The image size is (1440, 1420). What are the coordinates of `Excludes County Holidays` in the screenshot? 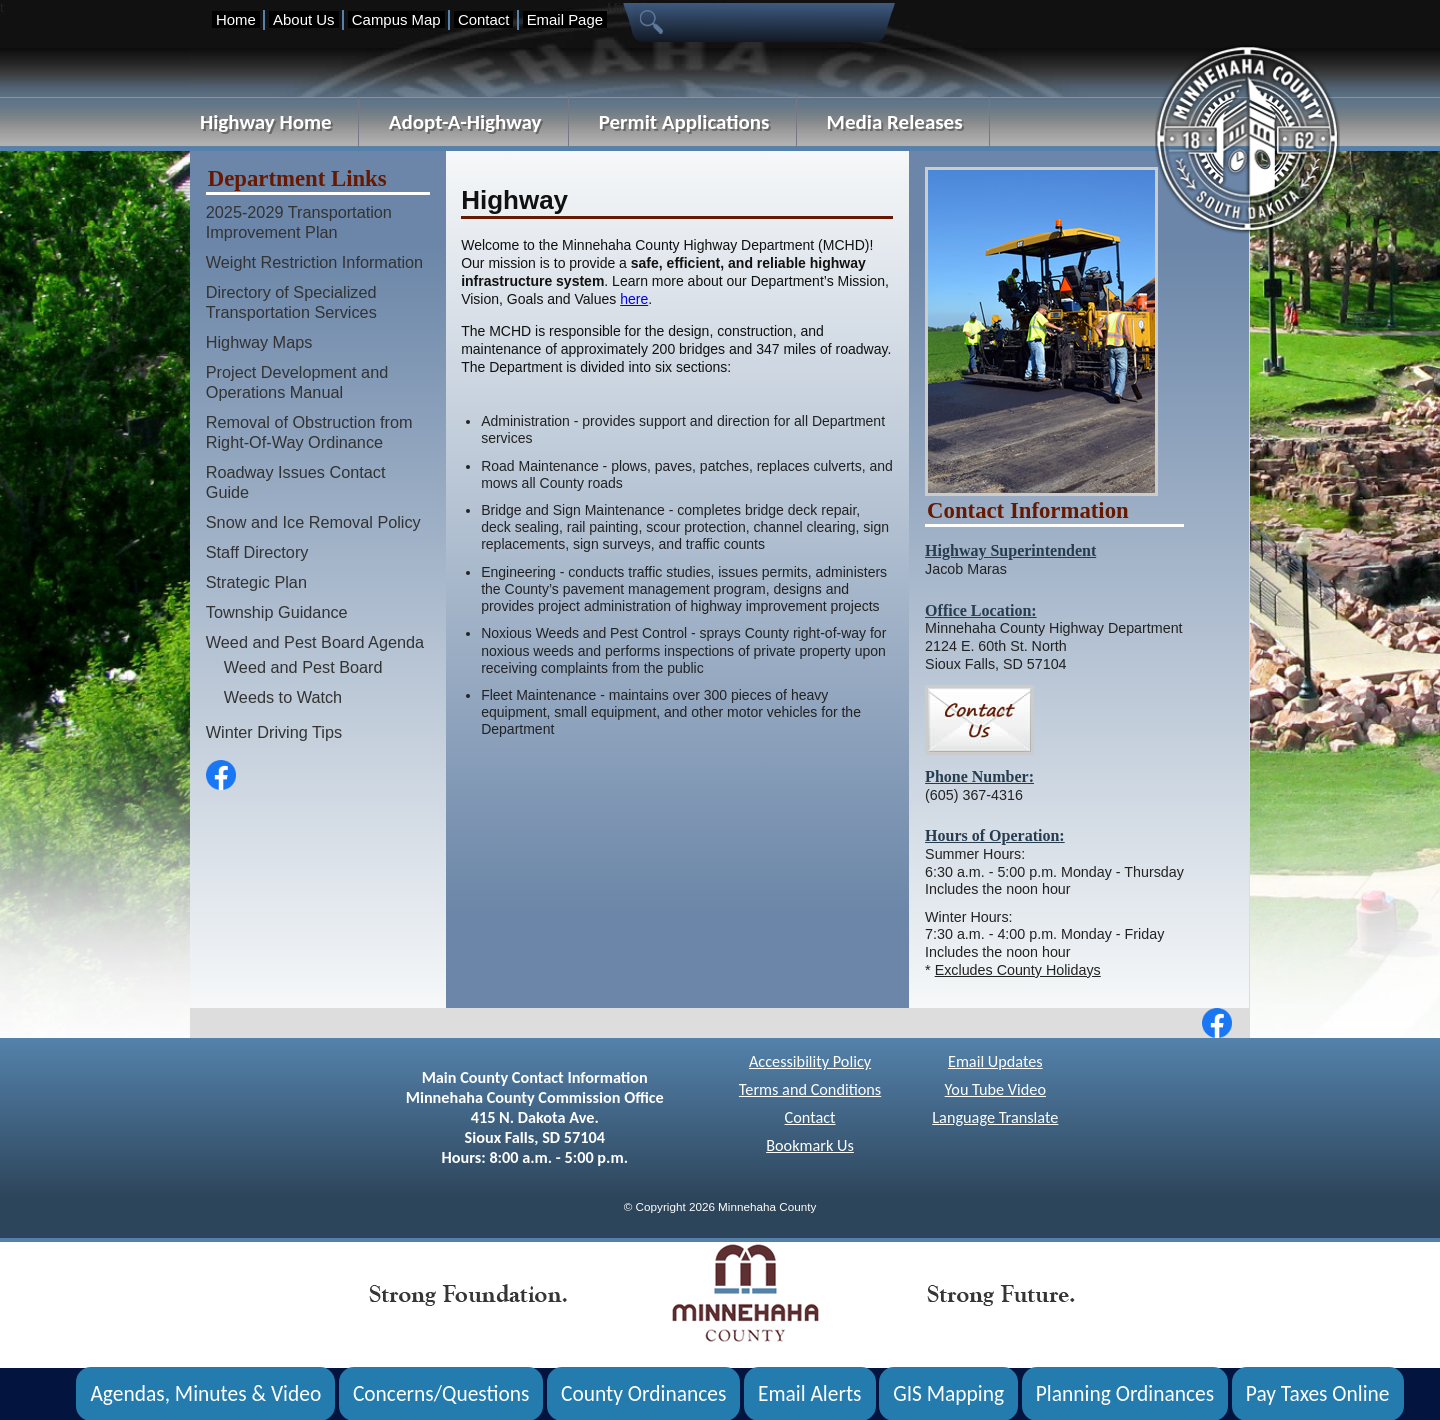 It's located at (1018, 970).